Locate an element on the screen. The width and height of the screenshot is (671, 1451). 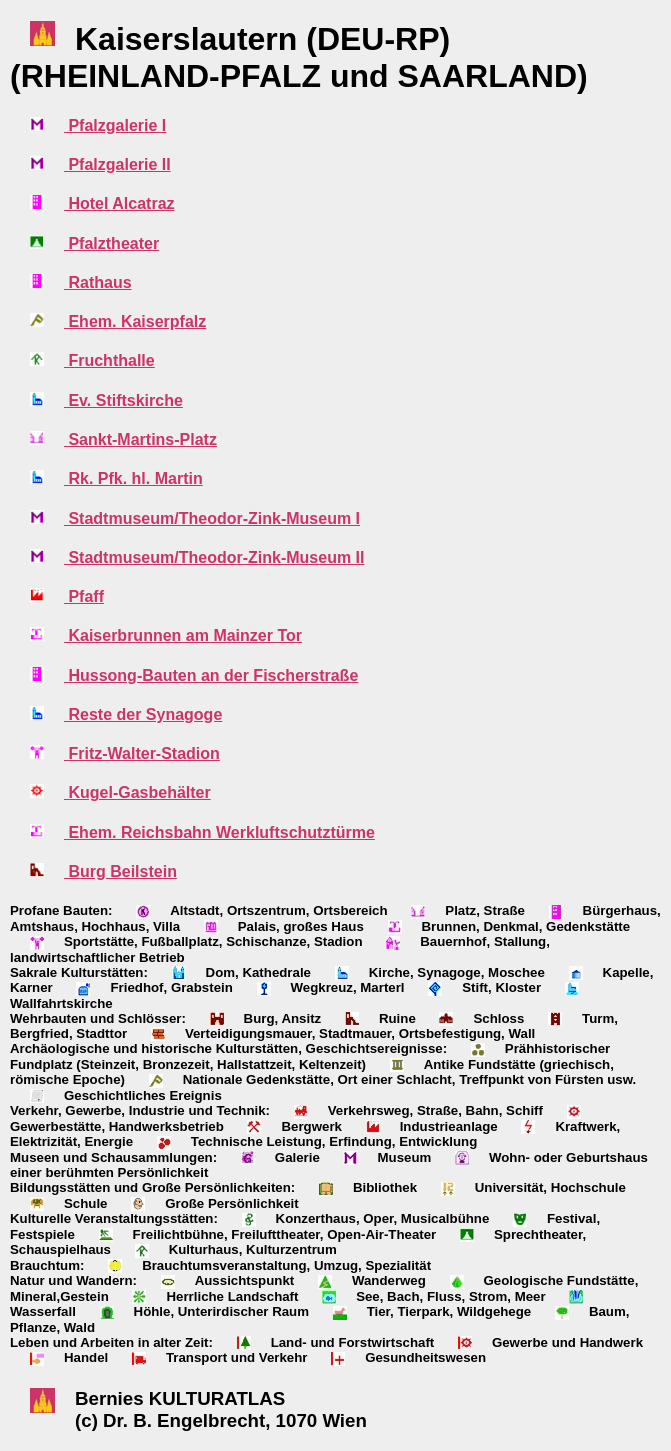
Kugel-Gasbehälter is located at coordinates (137, 792).